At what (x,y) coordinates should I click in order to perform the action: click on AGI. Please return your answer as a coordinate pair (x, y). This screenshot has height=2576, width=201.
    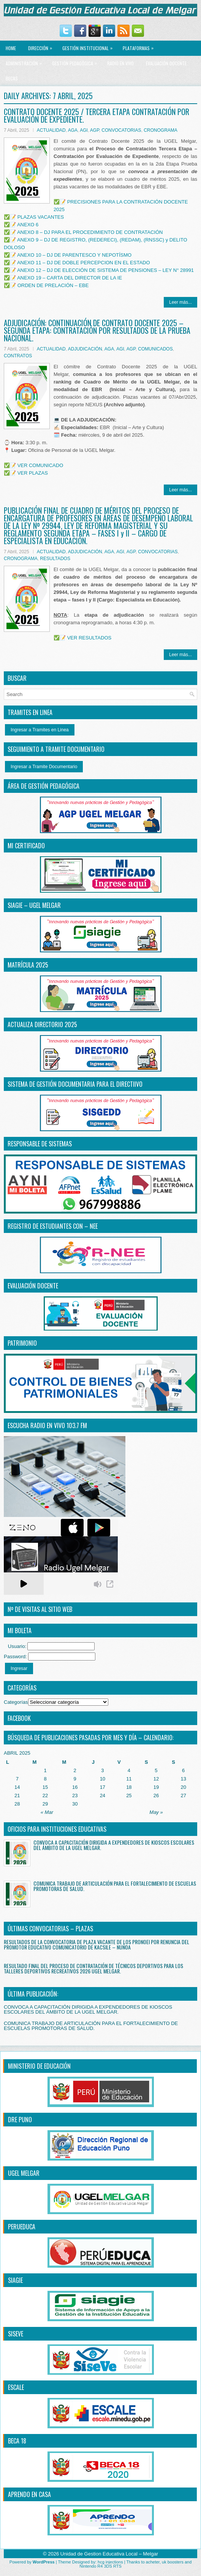
    Looking at the image, I should click on (84, 130).